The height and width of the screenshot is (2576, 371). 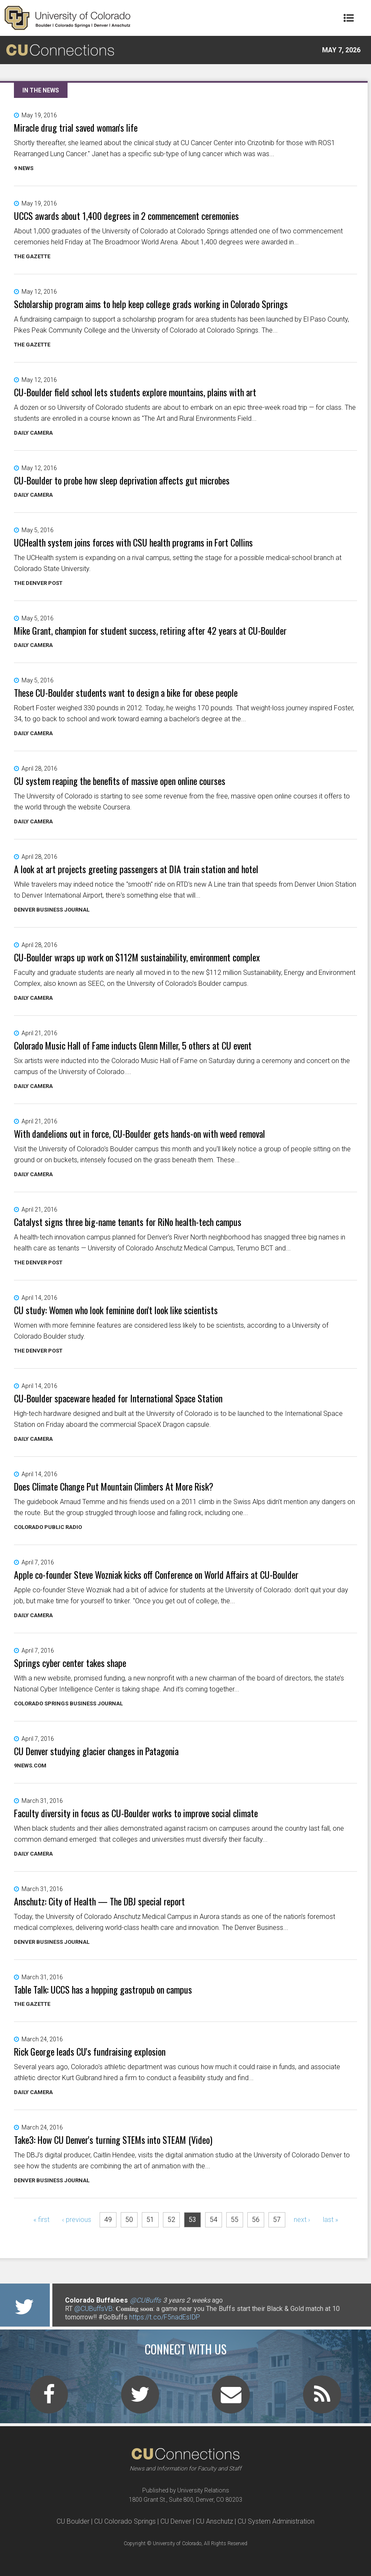 I want to click on last », so click(x=330, y=2220).